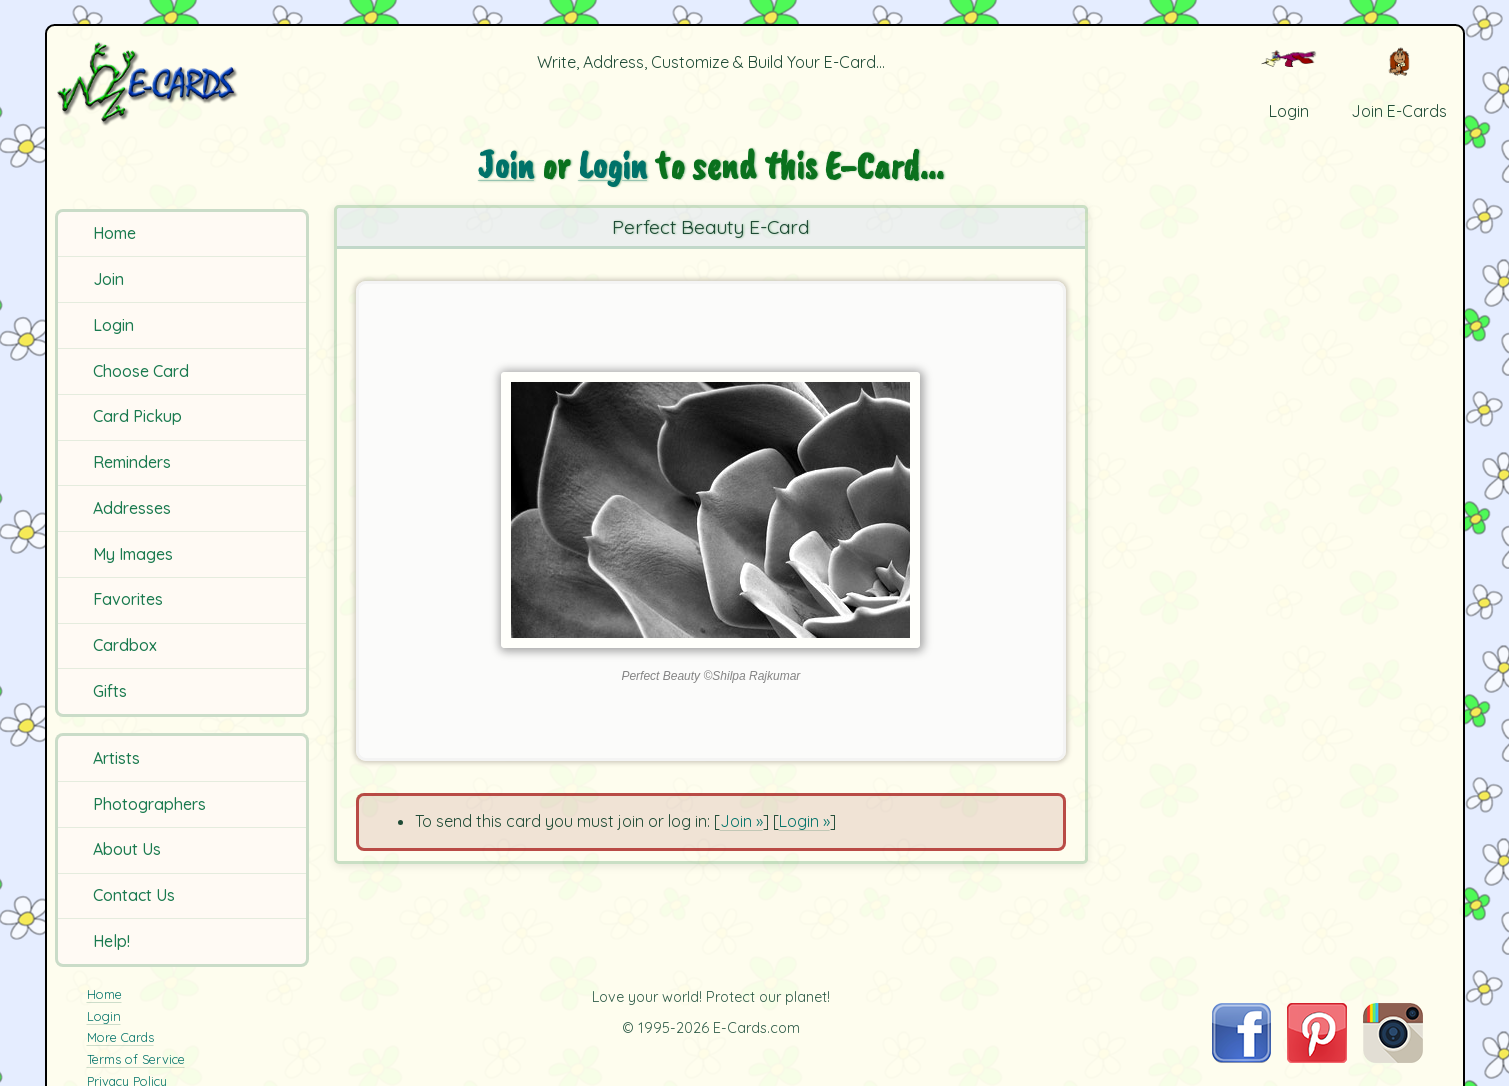 The image size is (1509, 1086). Describe the element at coordinates (149, 804) in the screenshot. I see `Photographers` at that location.